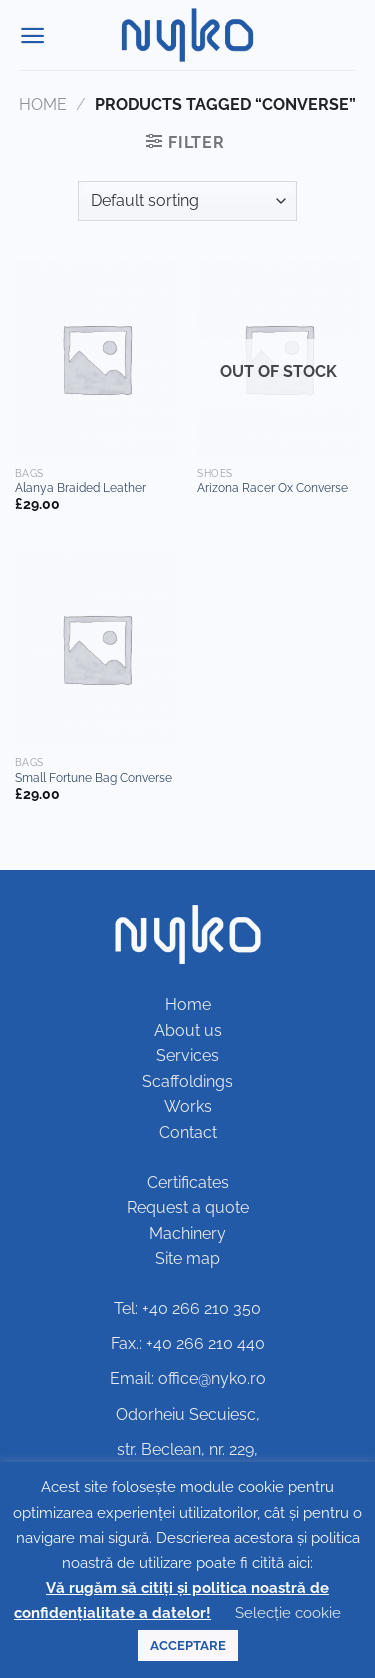  I want to click on [Small Fortune Bag Converse], so click(96, 648).